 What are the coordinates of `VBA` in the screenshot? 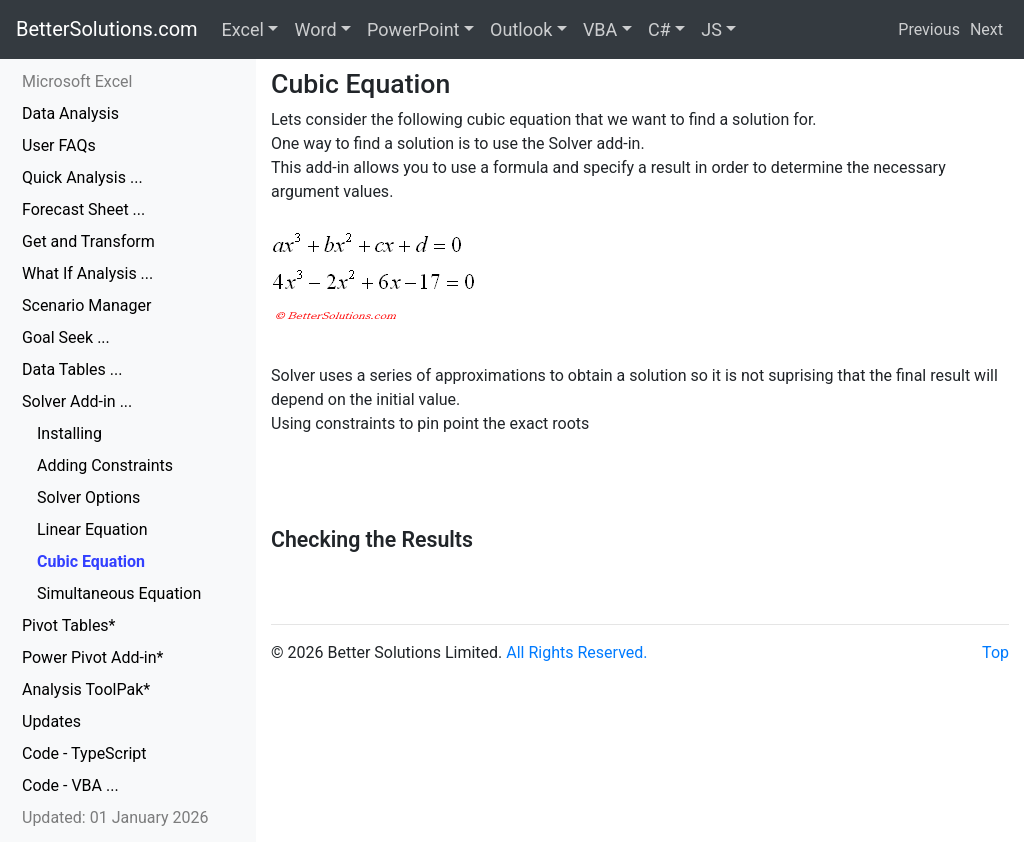 It's located at (600, 29).